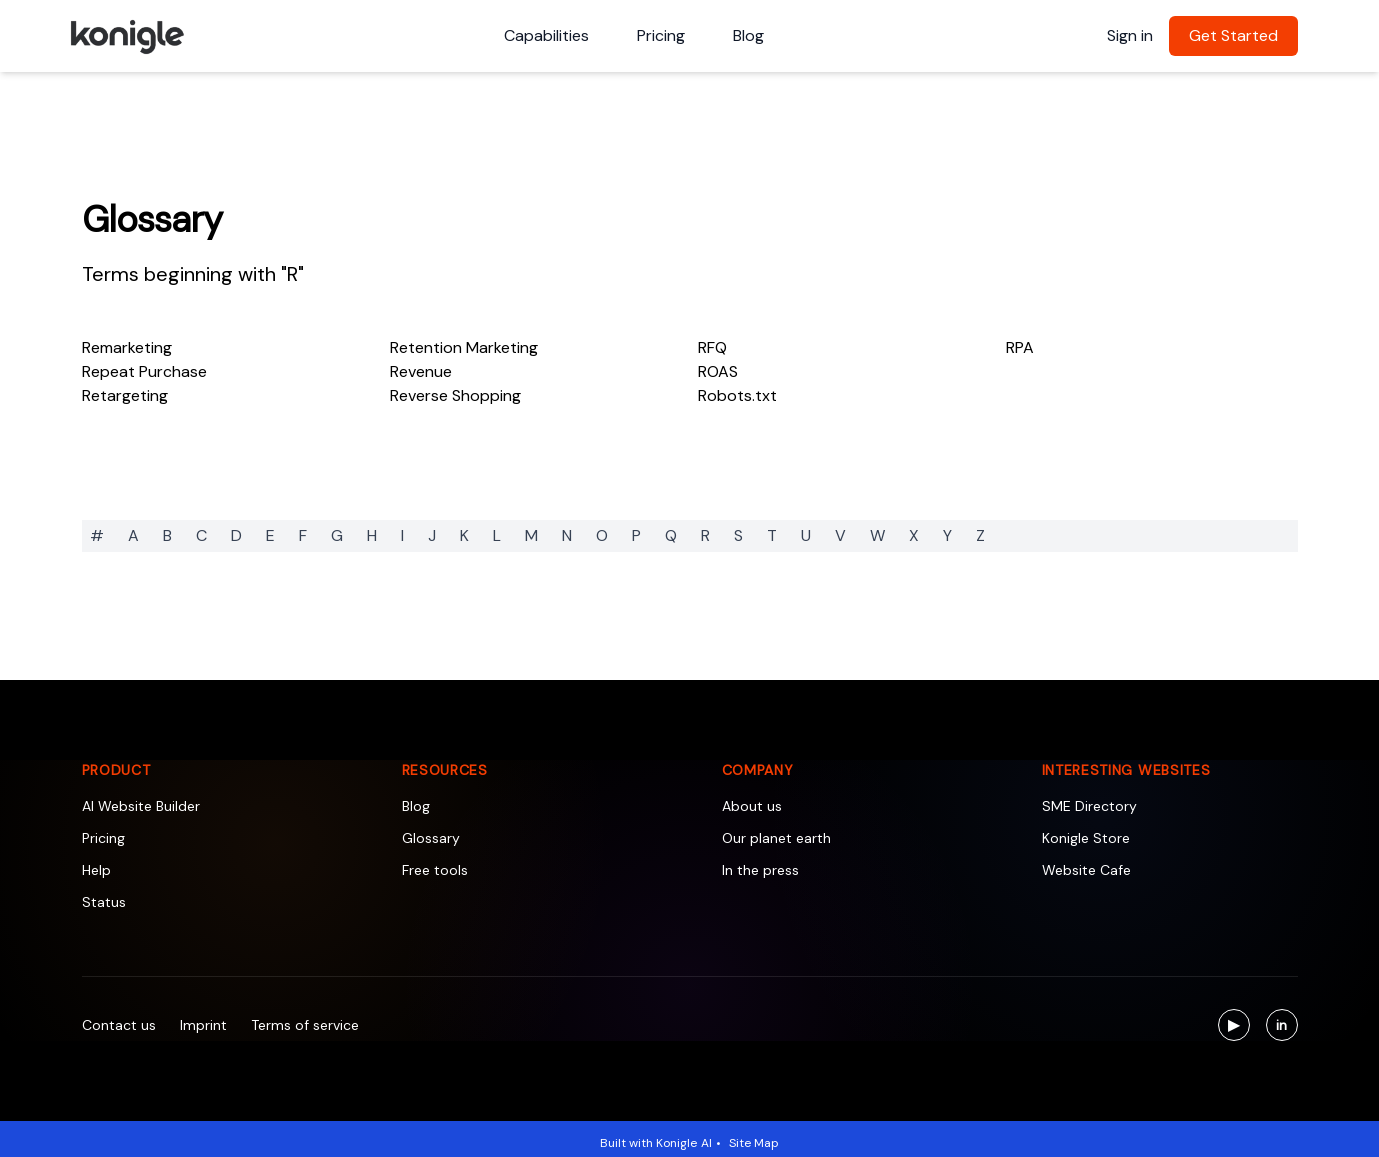 The height and width of the screenshot is (1157, 1379). What do you see at coordinates (1089, 806) in the screenshot?
I see `SME Directory` at bounding box center [1089, 806].